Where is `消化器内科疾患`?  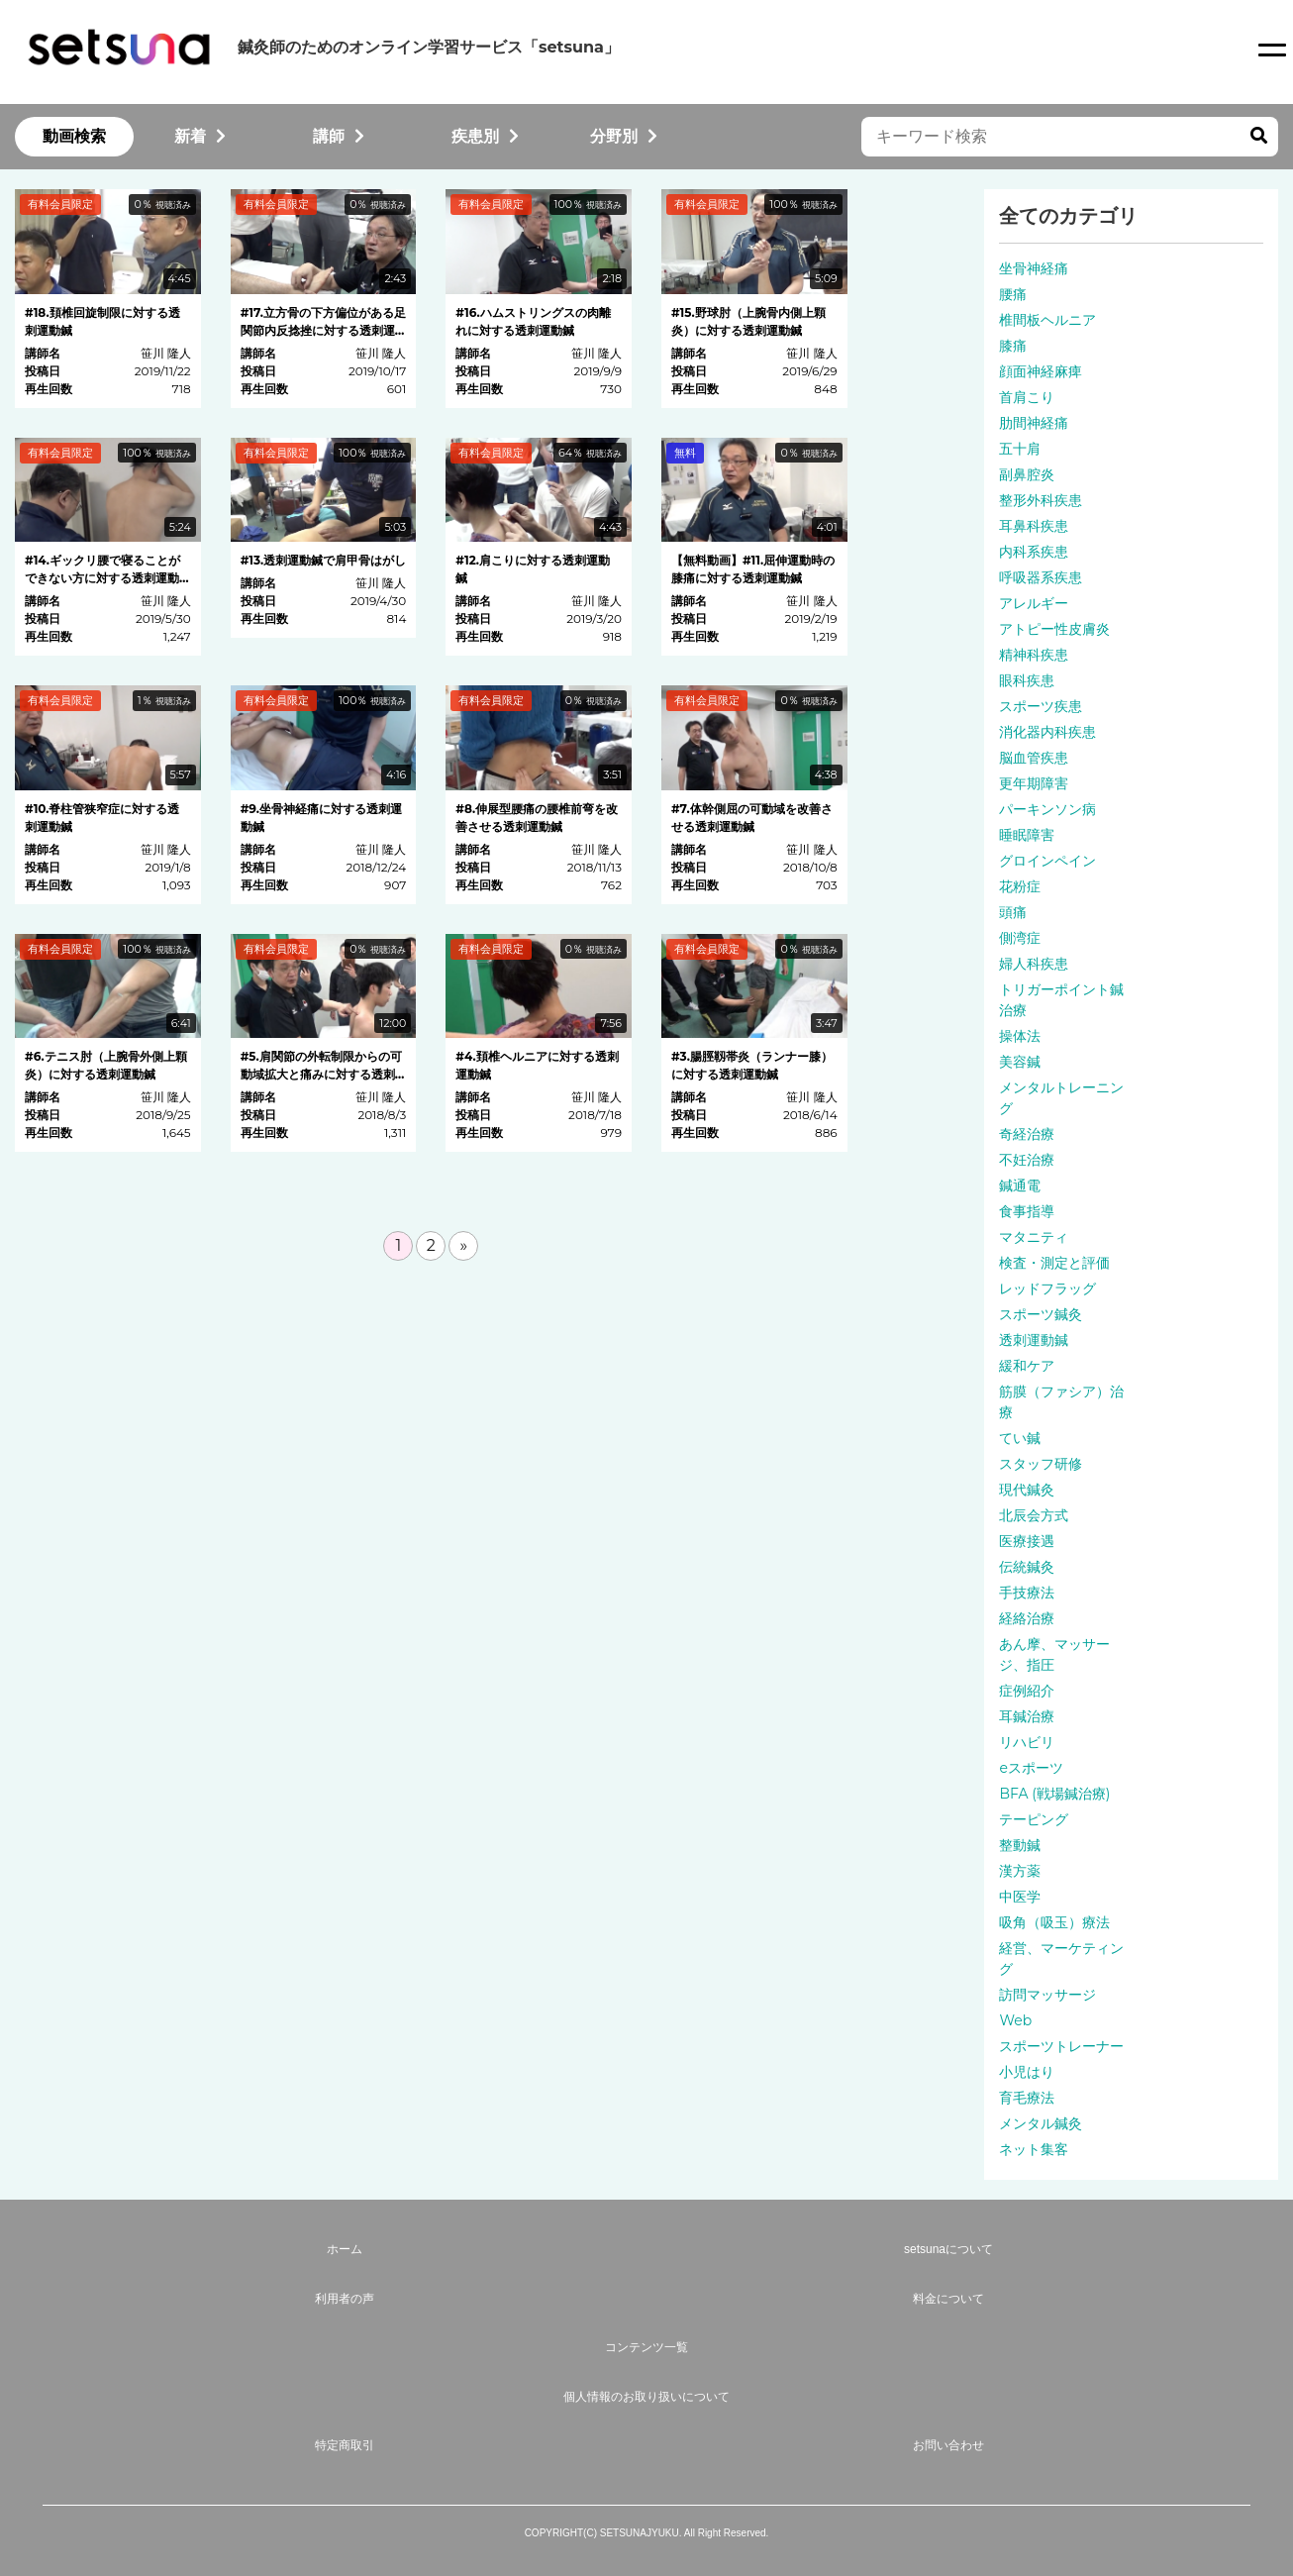
消化器内科疾患 is located at coordinates (1047, 732).